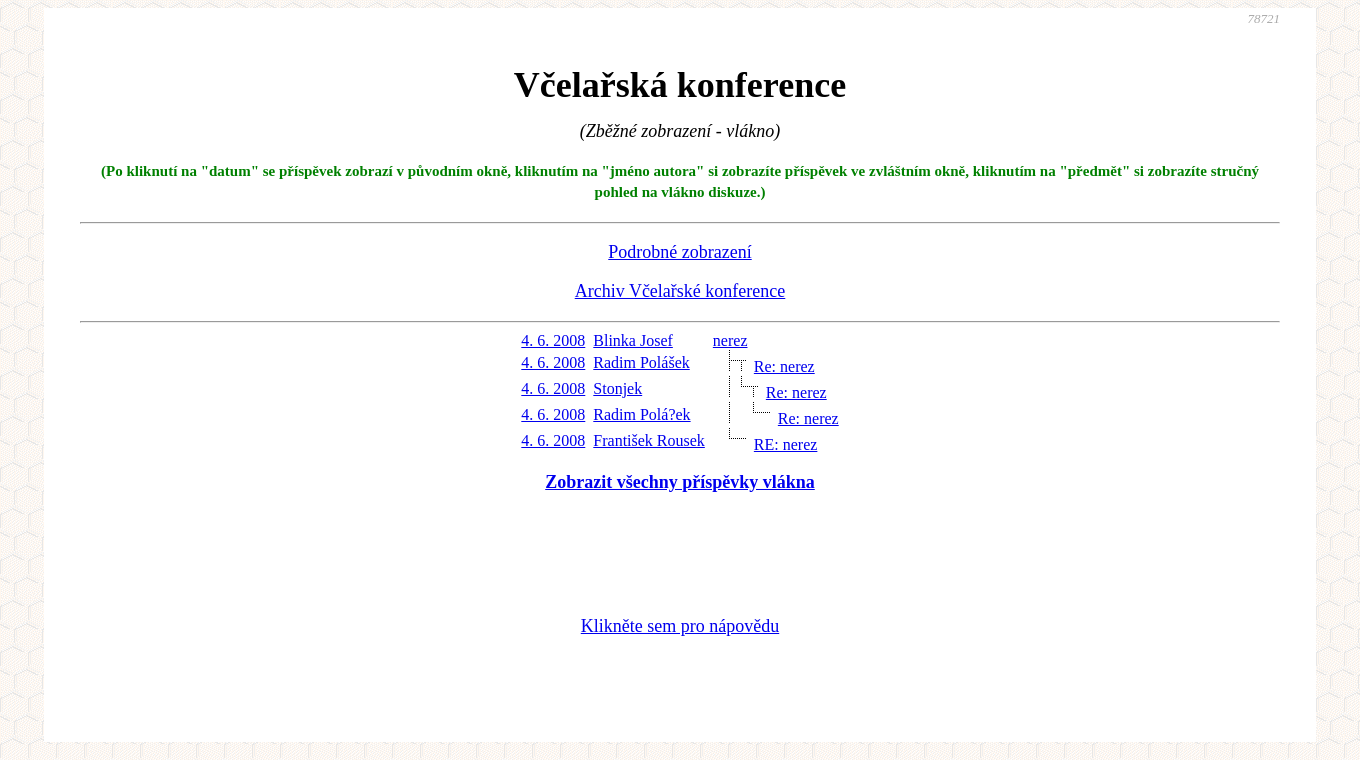  I want to click on Re: nerez, so click(784, 366).